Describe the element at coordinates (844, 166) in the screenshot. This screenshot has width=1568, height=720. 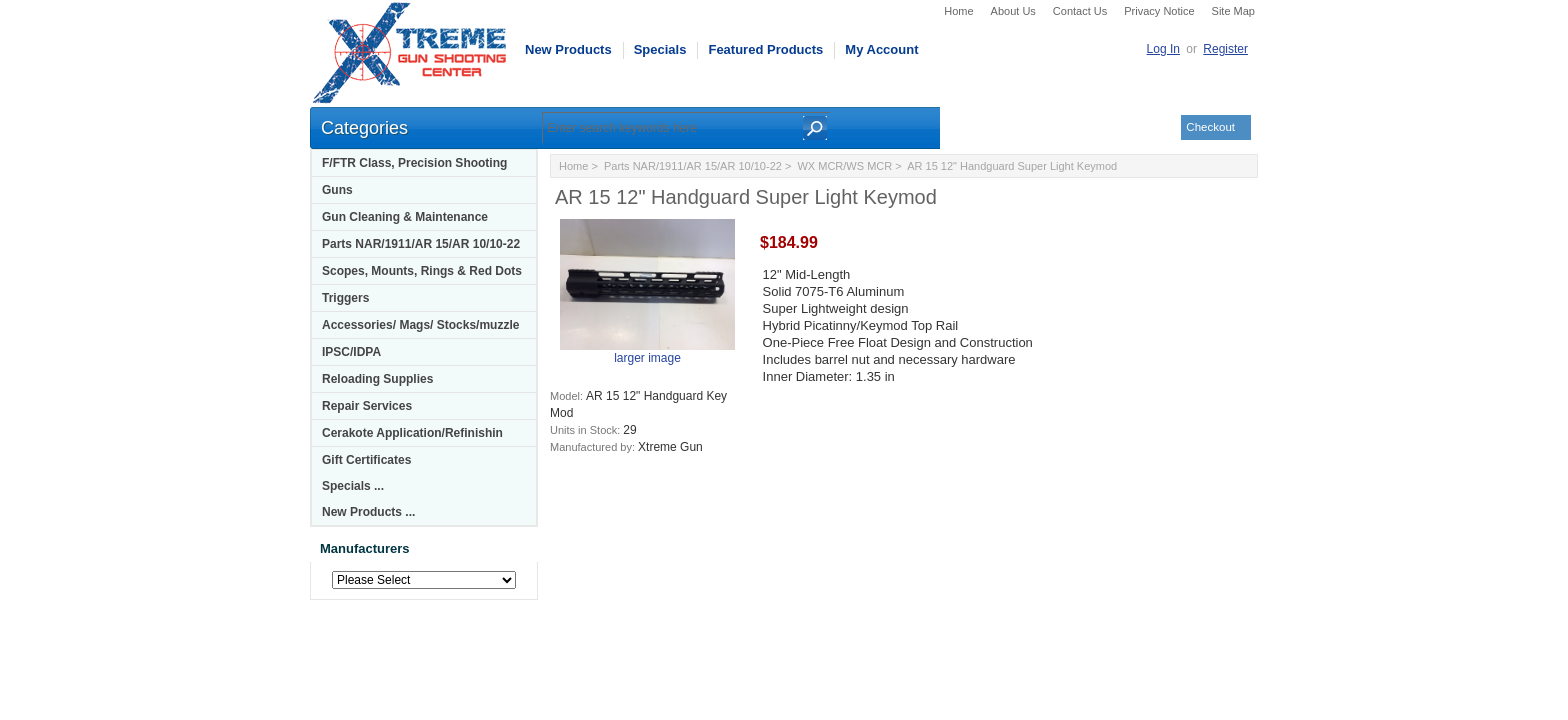
I see `WX MCR/WS MCR` at that location.